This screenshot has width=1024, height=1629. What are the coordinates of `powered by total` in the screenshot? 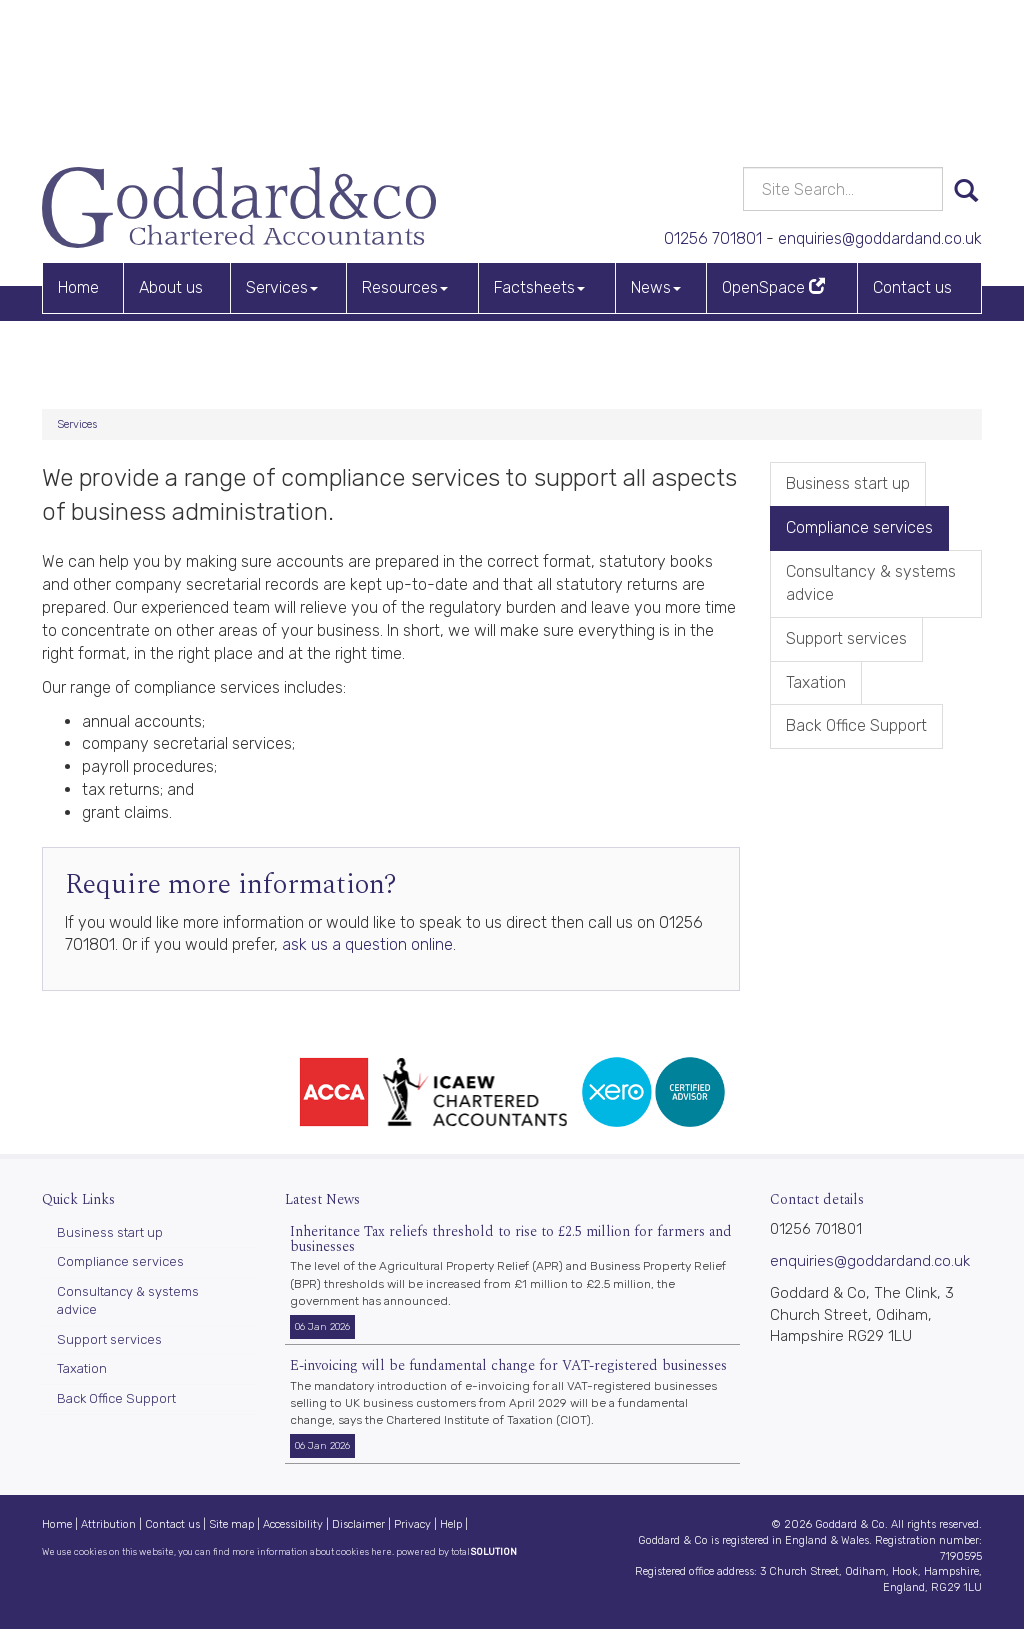 It's located at (456, 1551).